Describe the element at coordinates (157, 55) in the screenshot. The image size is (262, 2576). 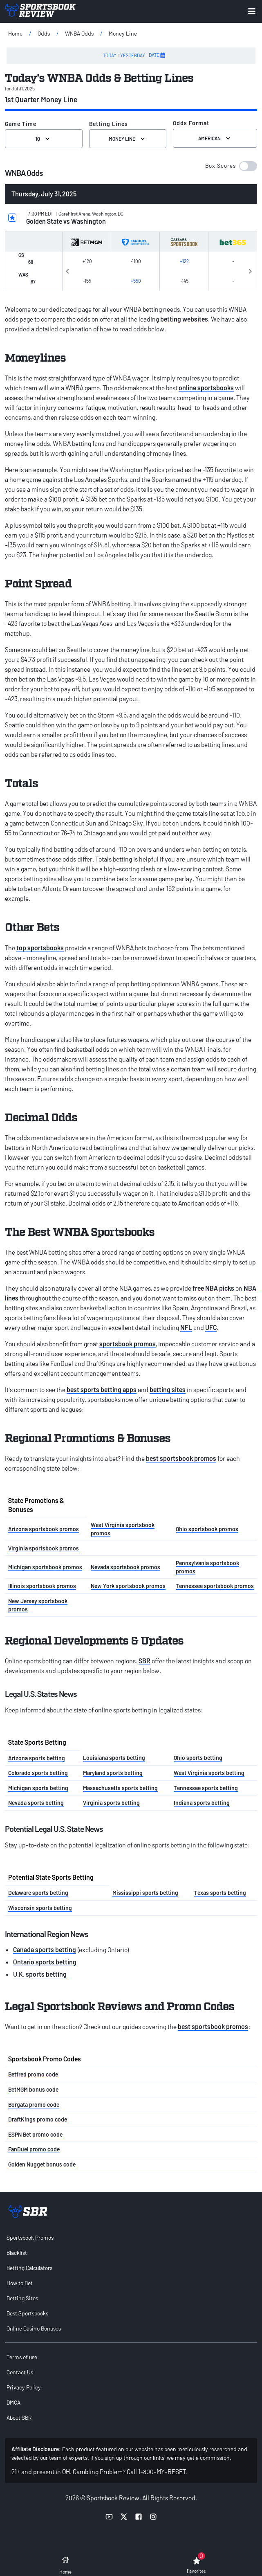
I see `DATE` at that location.